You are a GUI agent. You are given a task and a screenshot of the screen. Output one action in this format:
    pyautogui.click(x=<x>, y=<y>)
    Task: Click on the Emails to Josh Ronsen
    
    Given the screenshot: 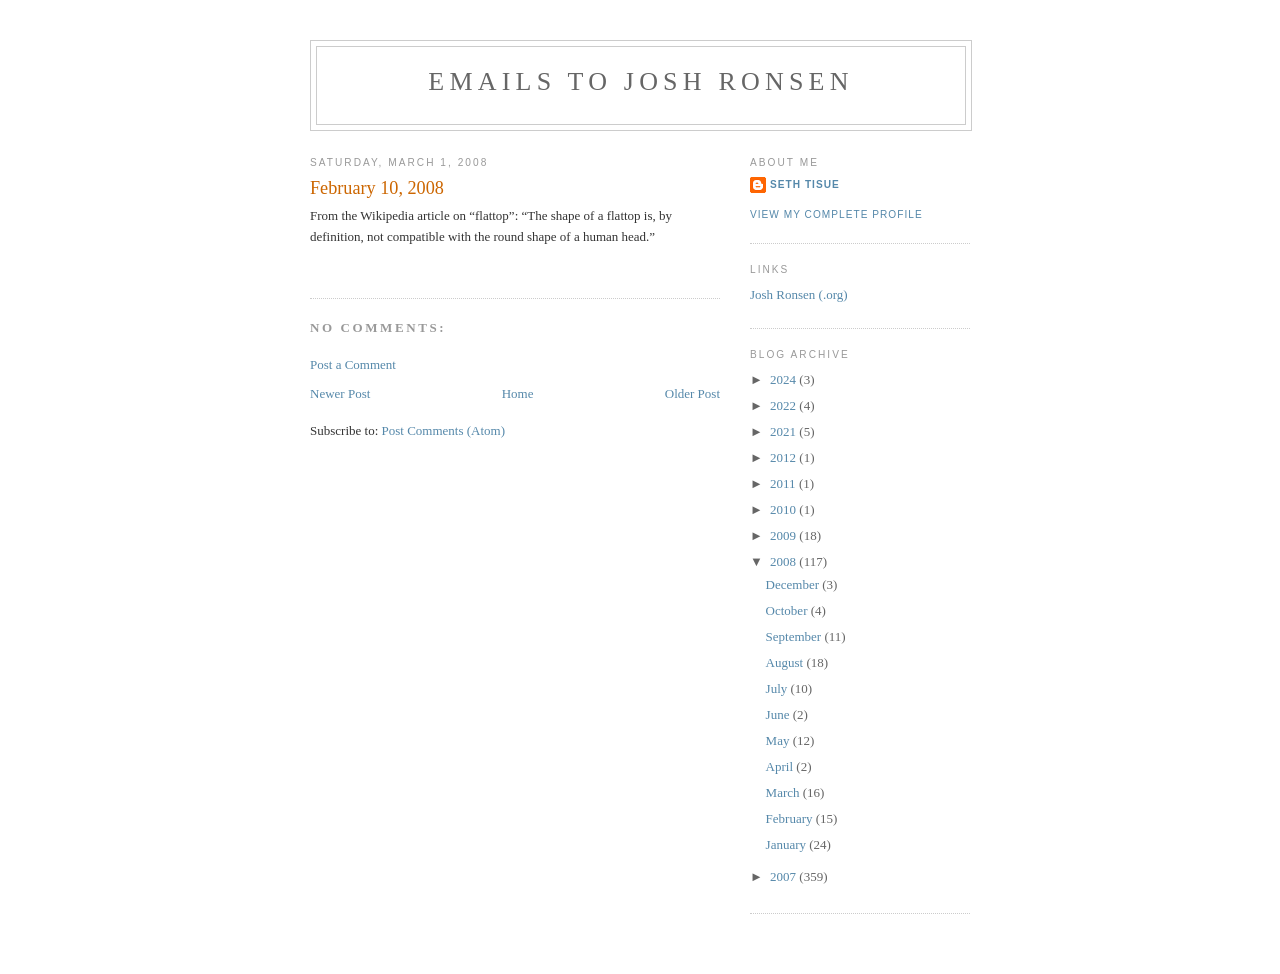 What is the action you would take?
    pyautogui.click(x=640, y=81)
    